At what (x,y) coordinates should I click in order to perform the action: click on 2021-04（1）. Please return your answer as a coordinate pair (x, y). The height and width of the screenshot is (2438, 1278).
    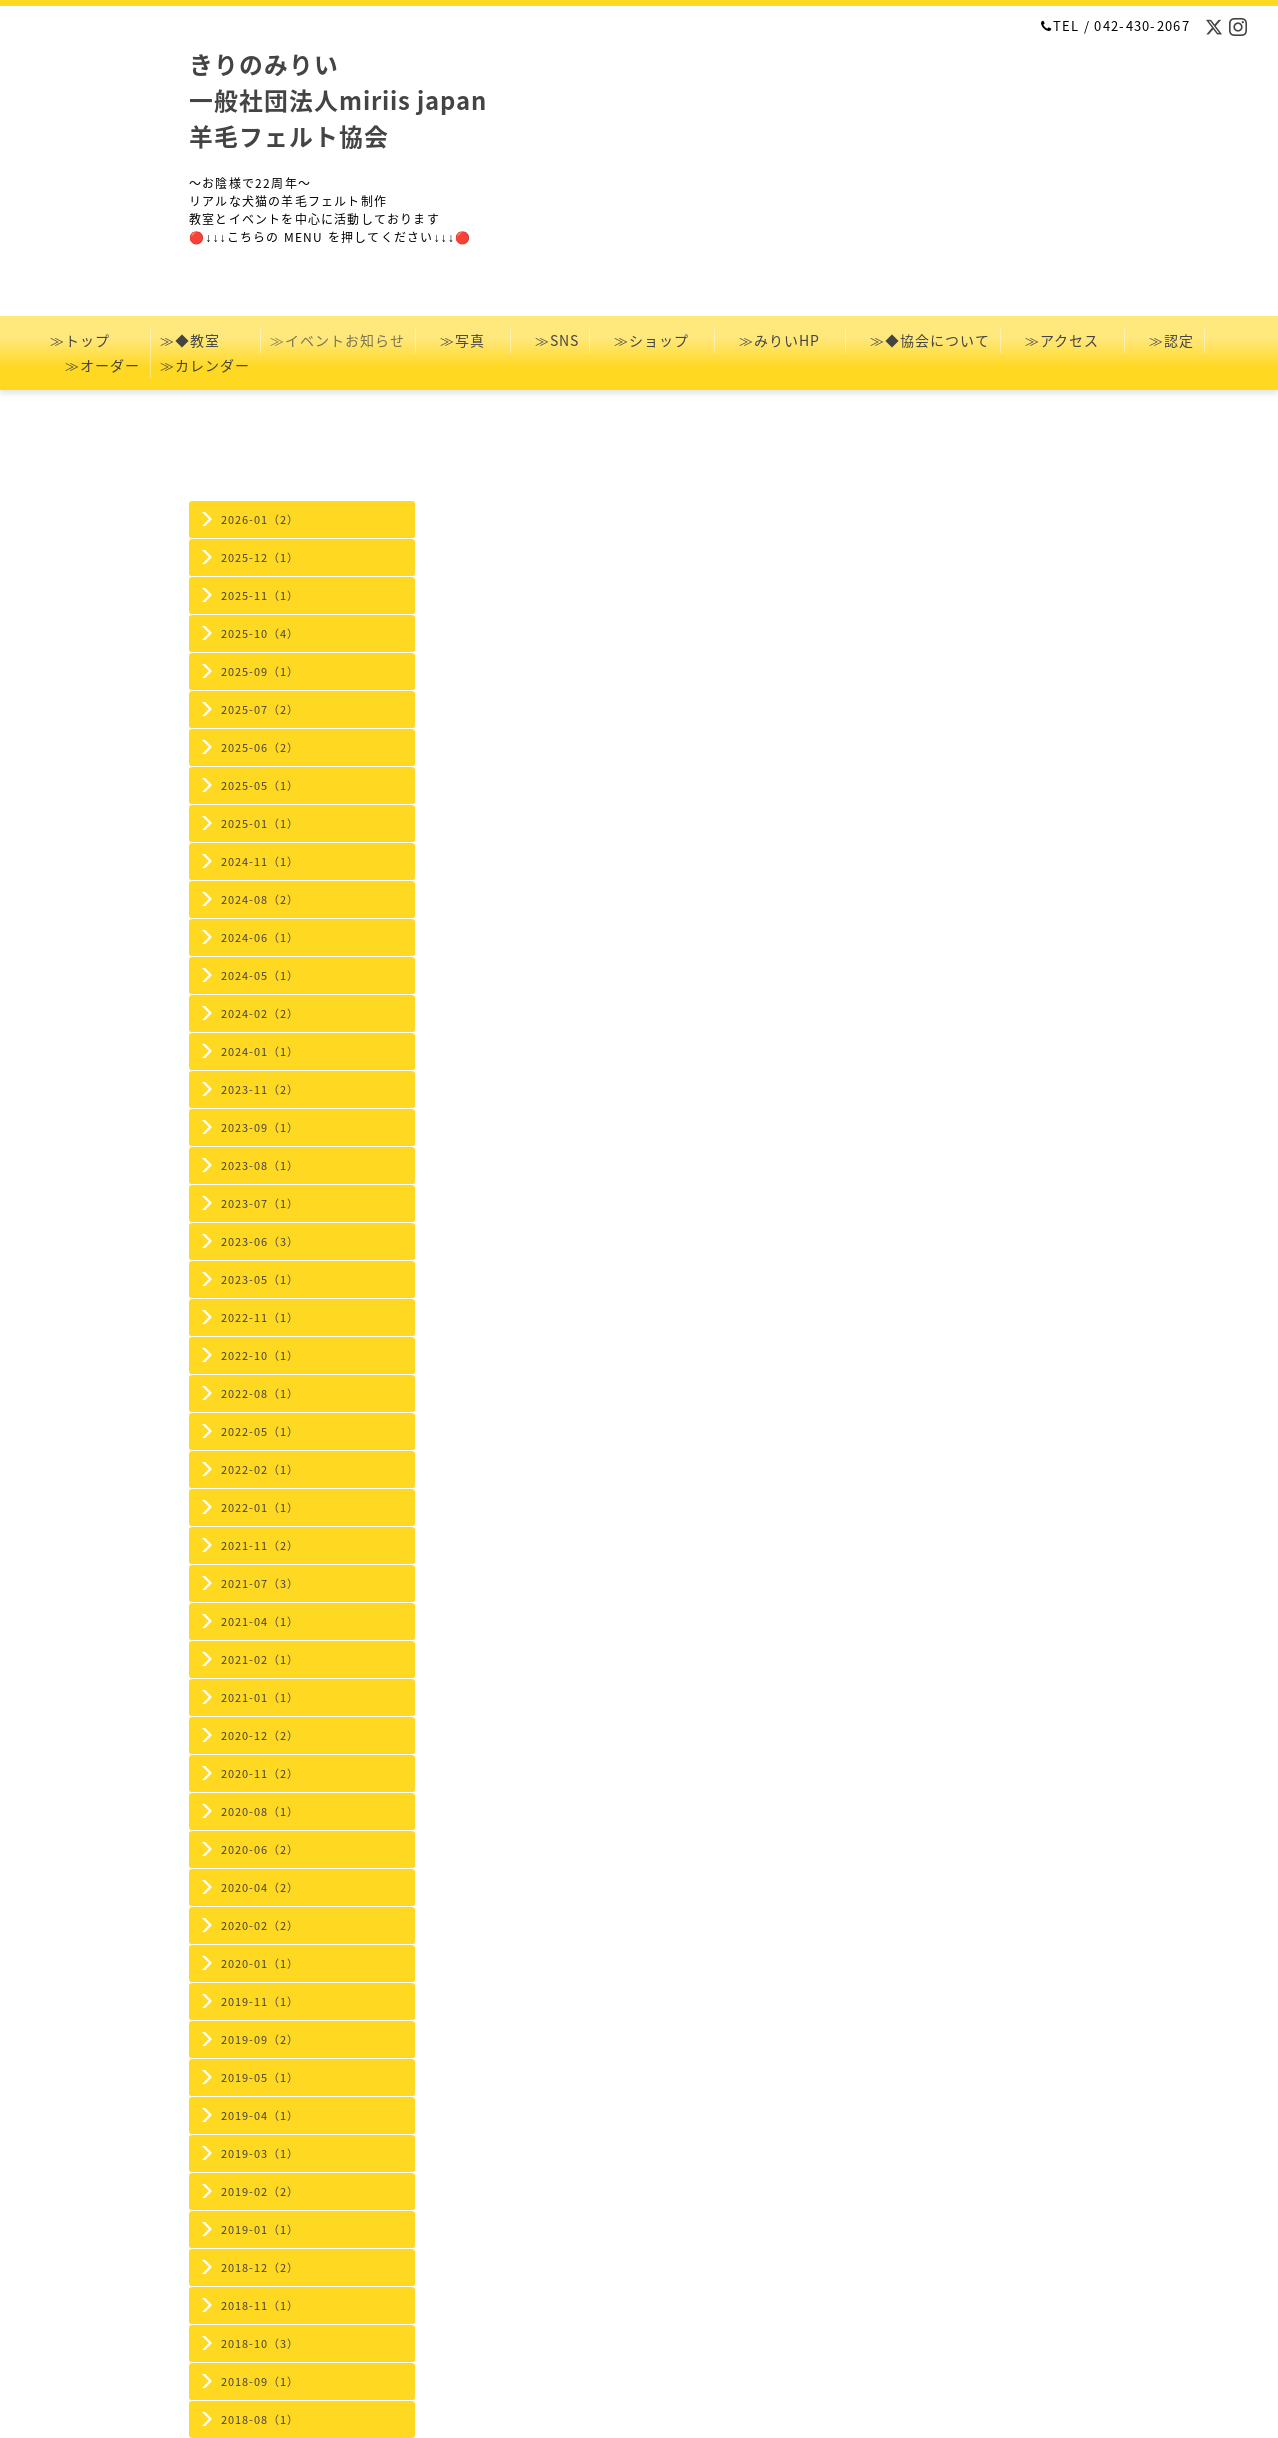
    Looking at the image, I should click on (260, 1621).